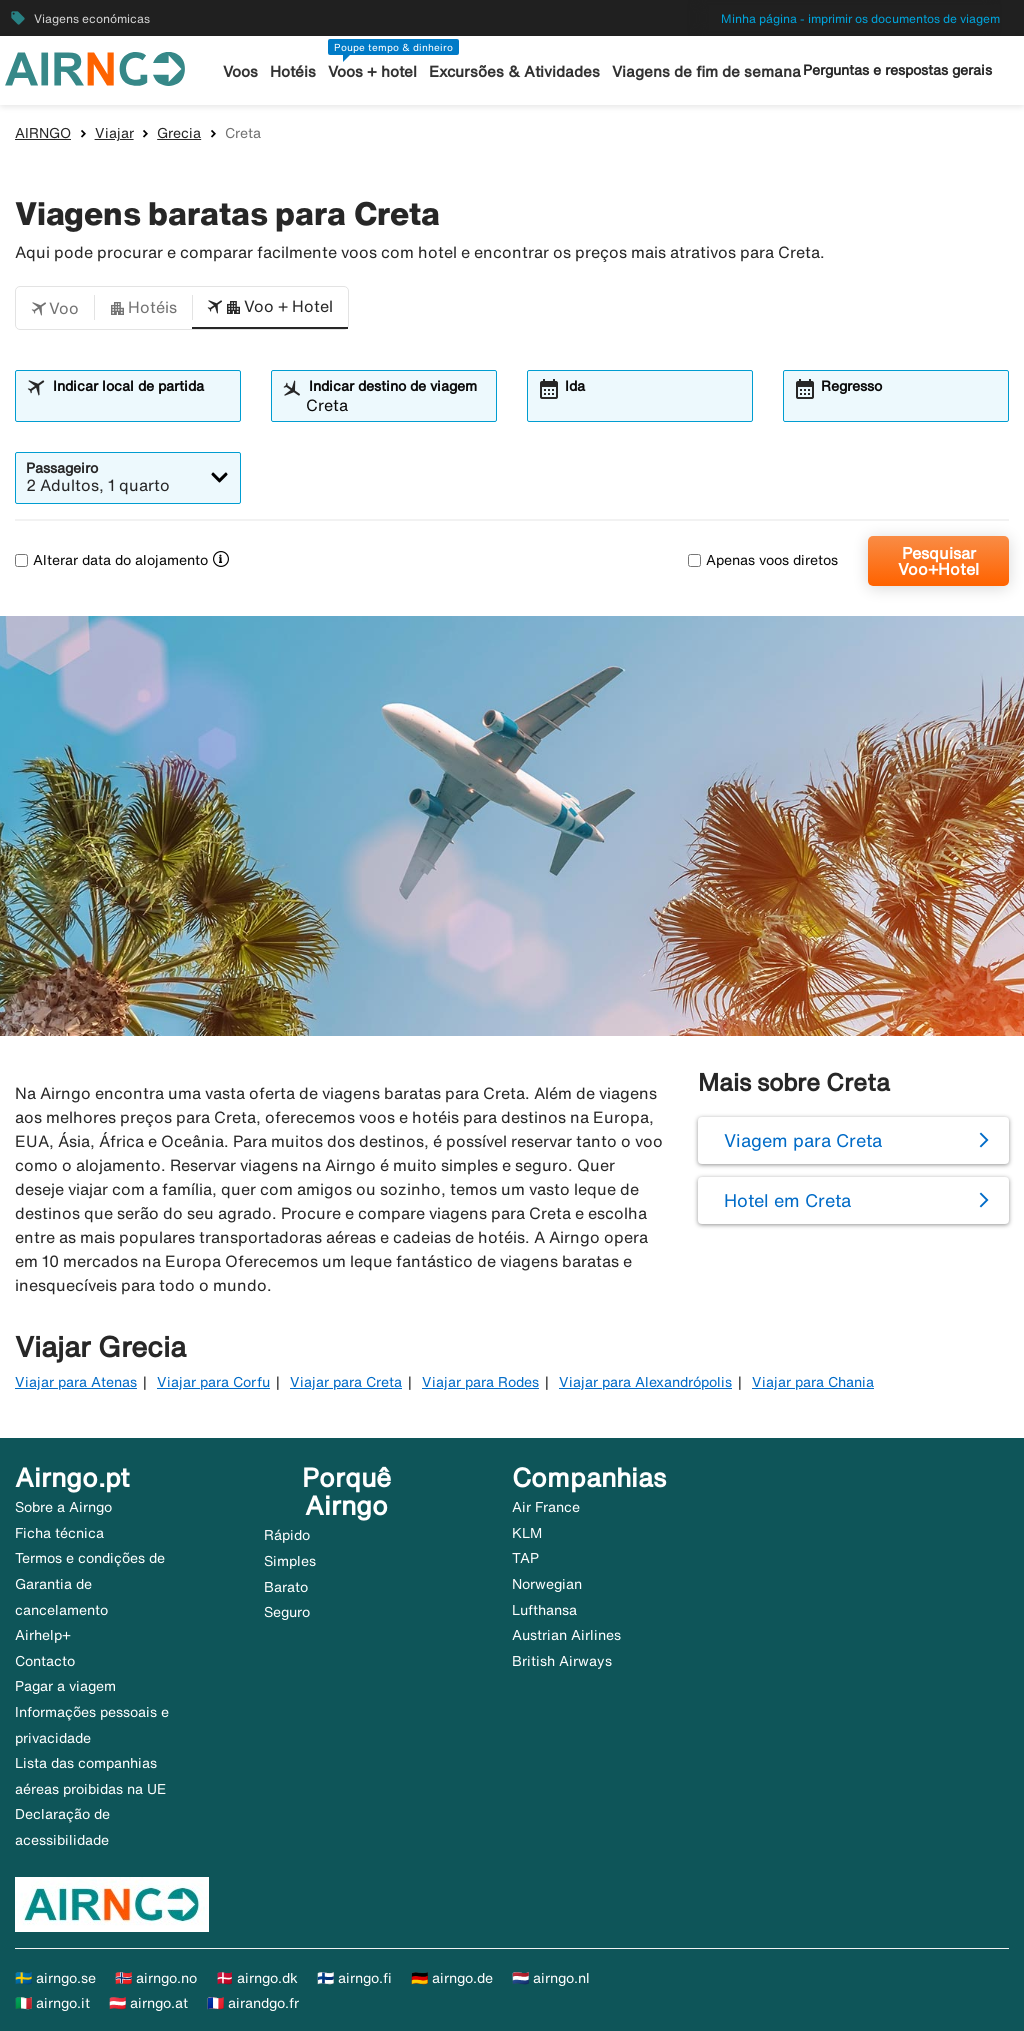 This screenshot has height=2031, width=1024. Describe the element at coordinates (55, 1978) in the screenshot. I see `🇸🇪 airngo.se` at that location.